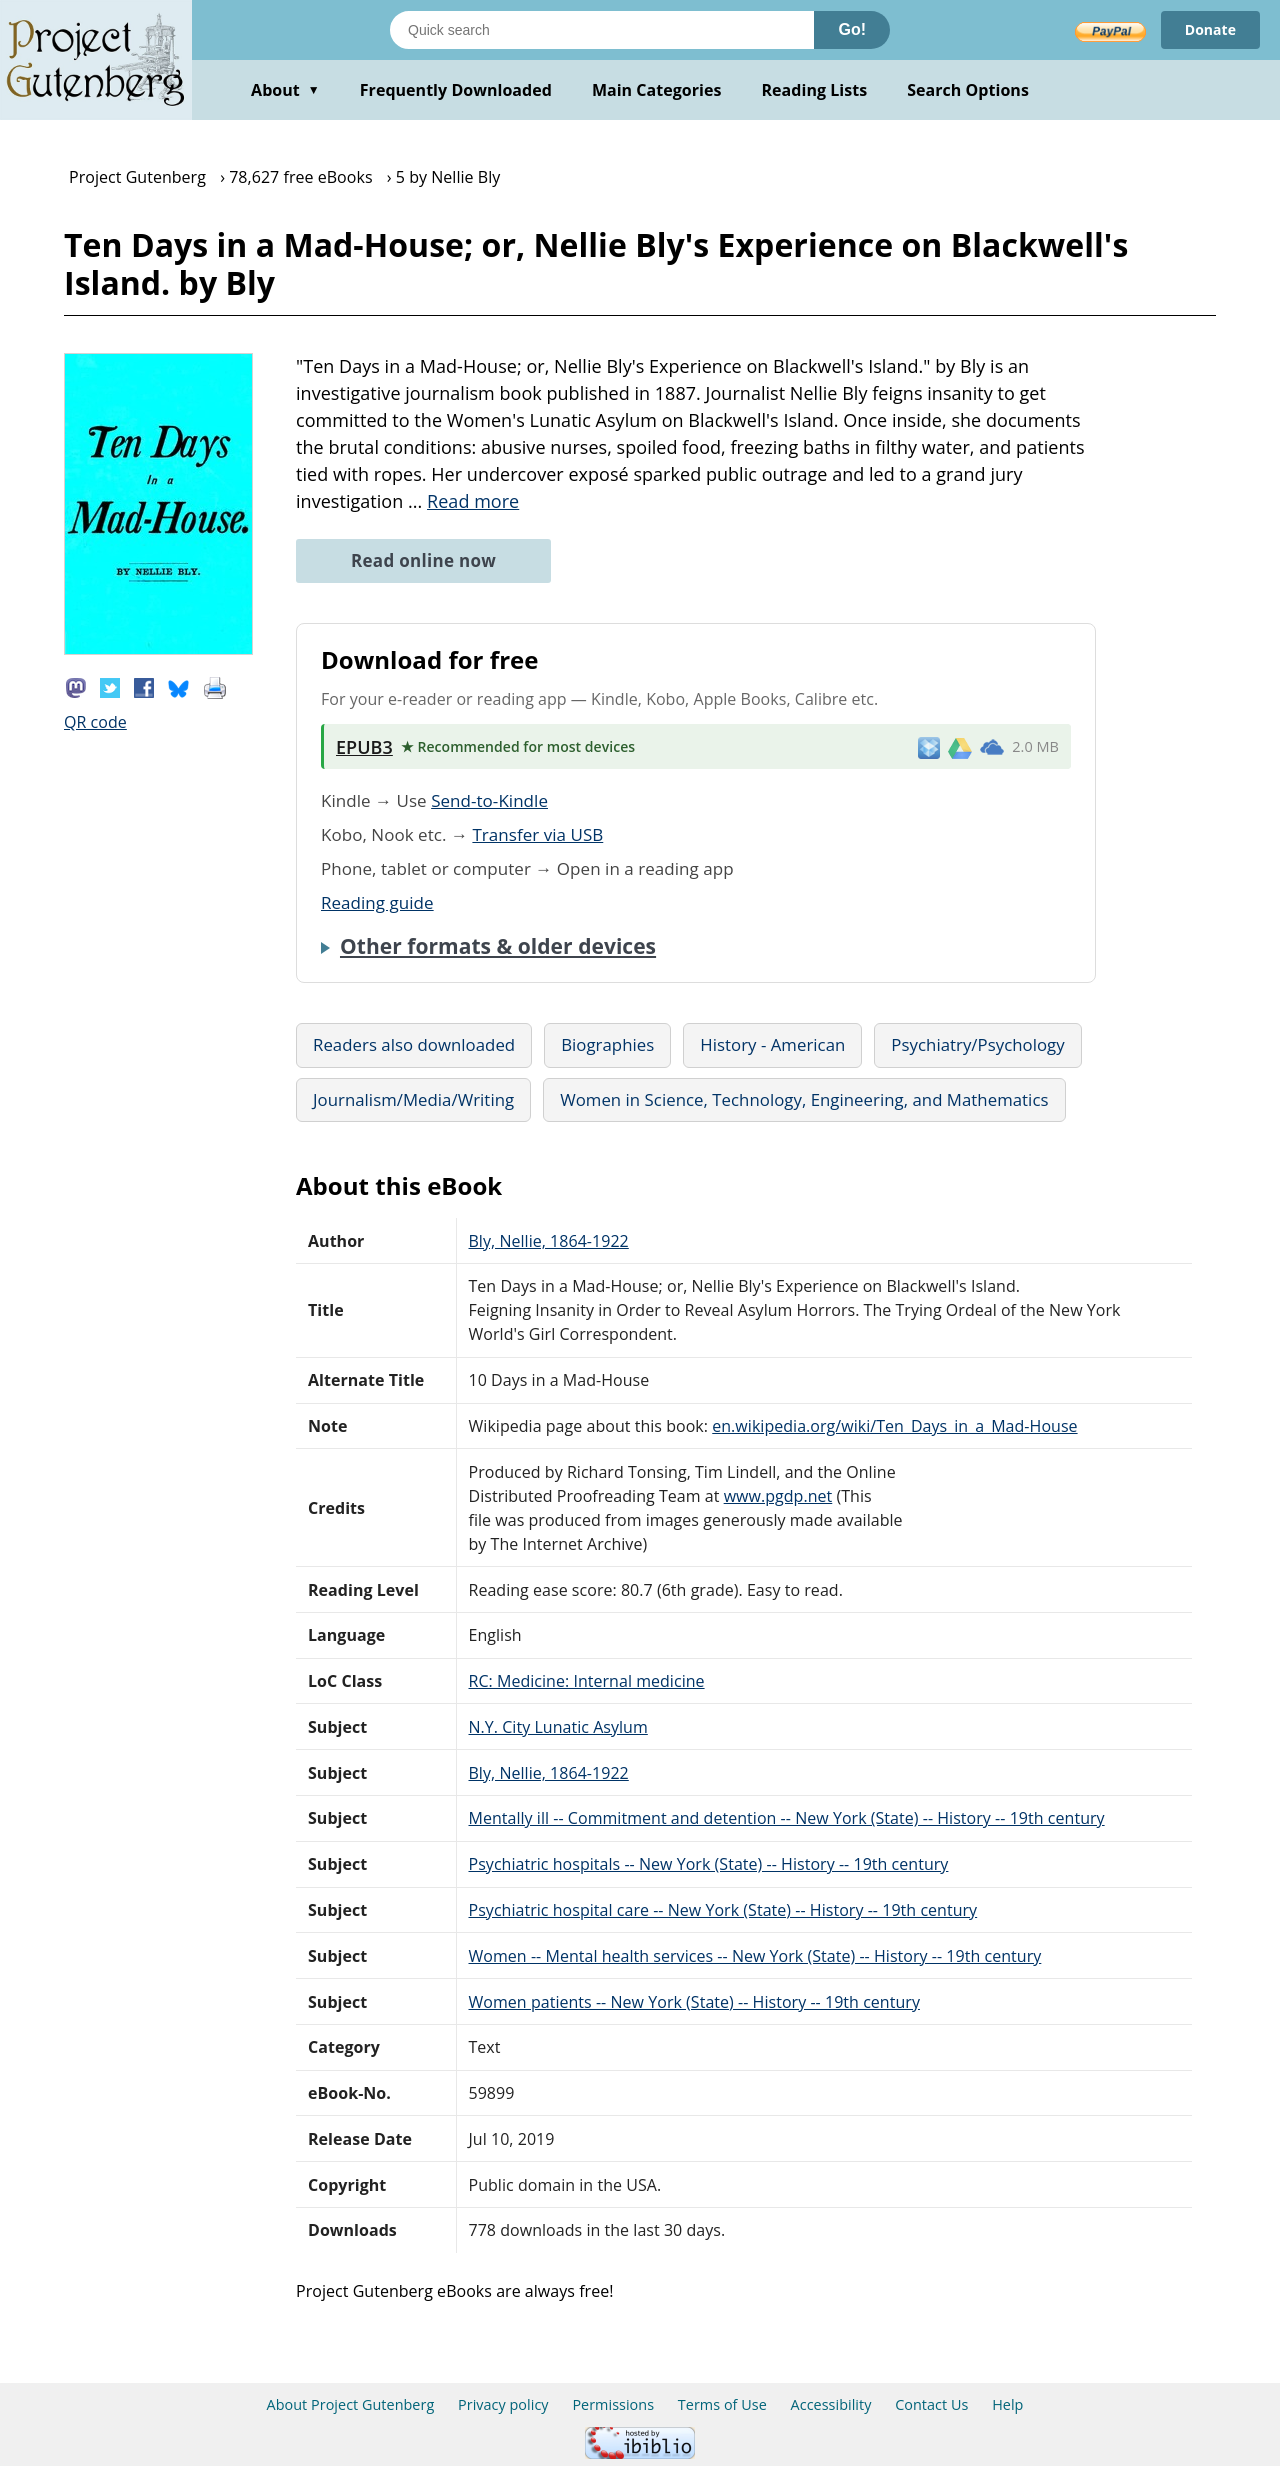 This screenshot has height=2466, width=1280. Describe the element at coordinates (377, 902) in the screenshot. I see `Reading guide` at that location.